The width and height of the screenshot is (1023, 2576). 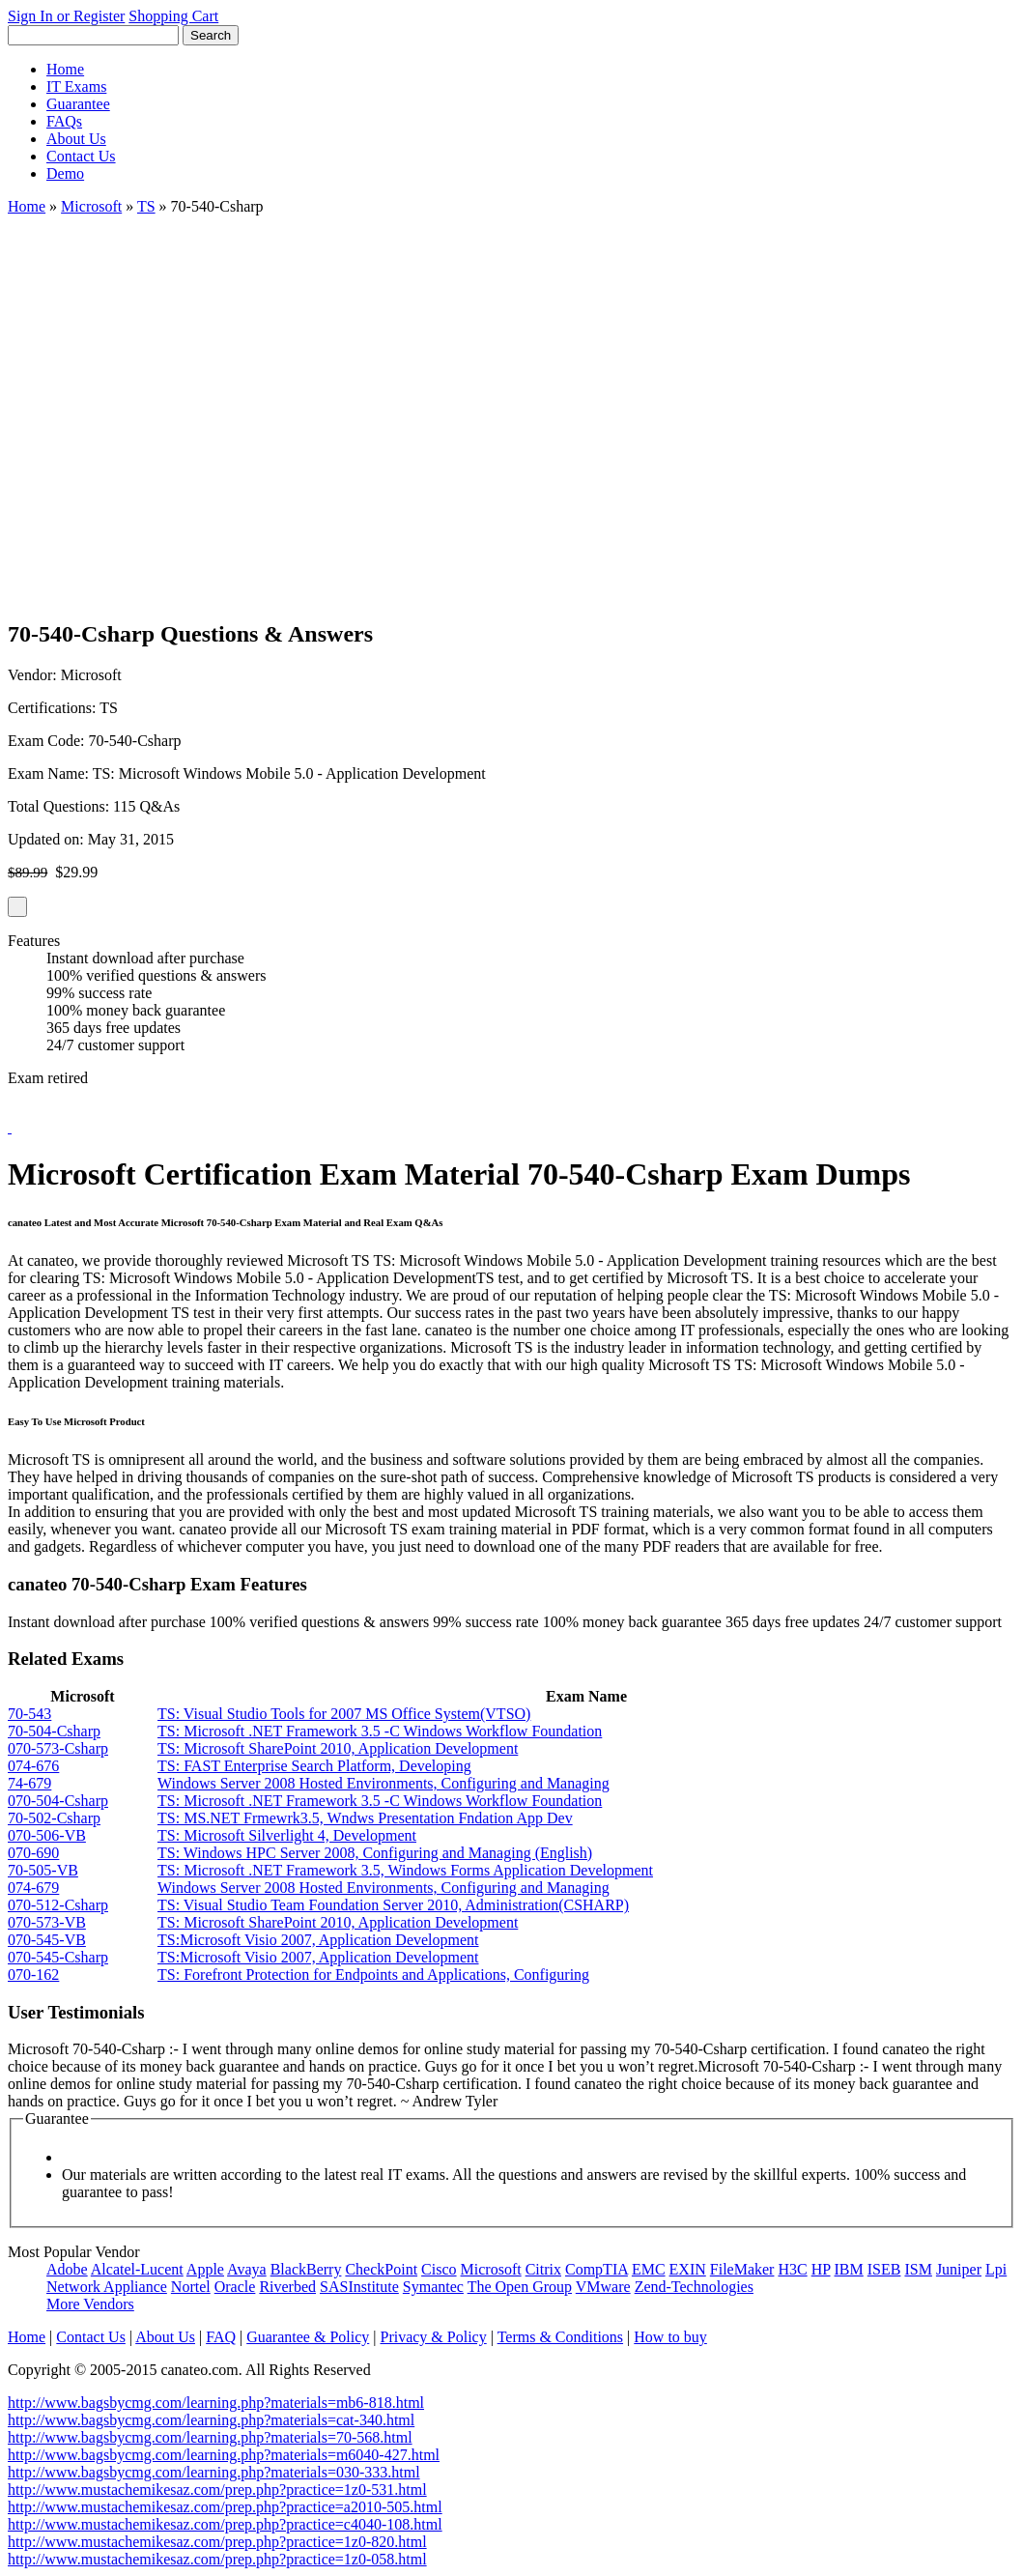 I want to click on EXIN, so click(x=687, y=2269).